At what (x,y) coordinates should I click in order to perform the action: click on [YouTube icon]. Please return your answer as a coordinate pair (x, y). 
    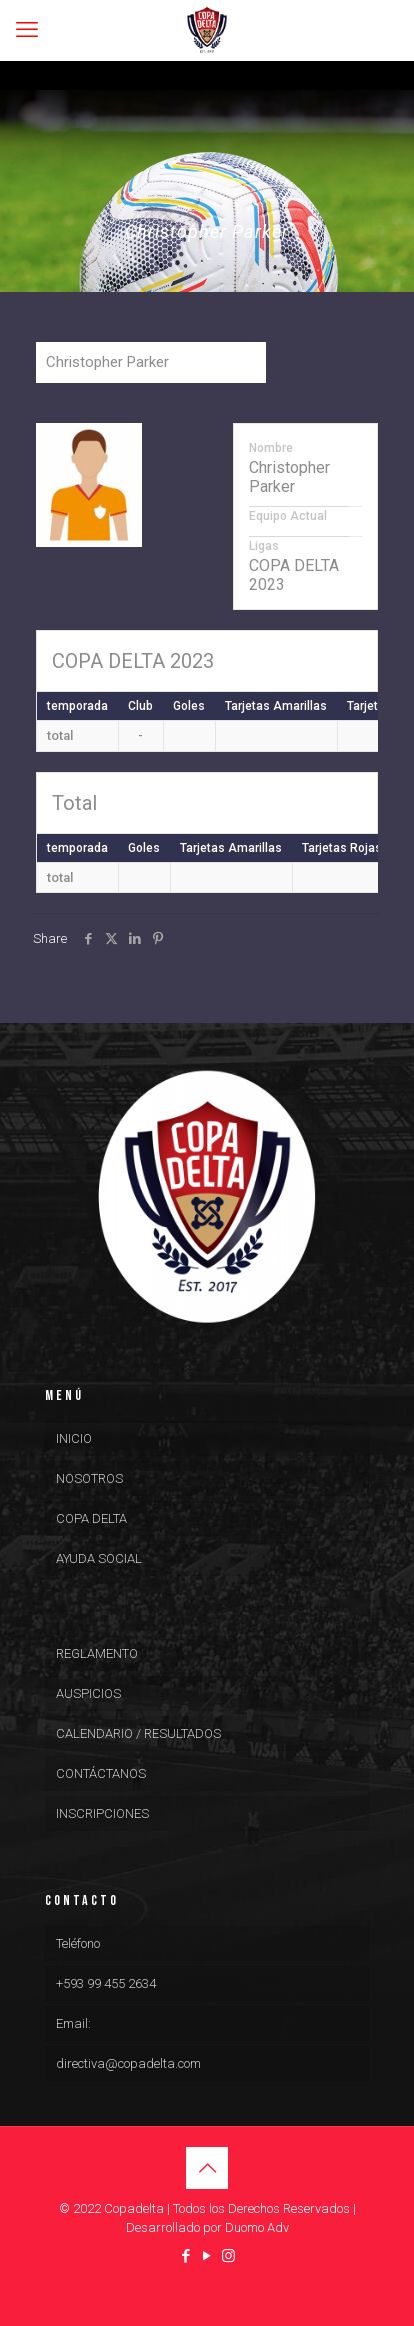
    Looking at the image, I should click on (207, 2256).